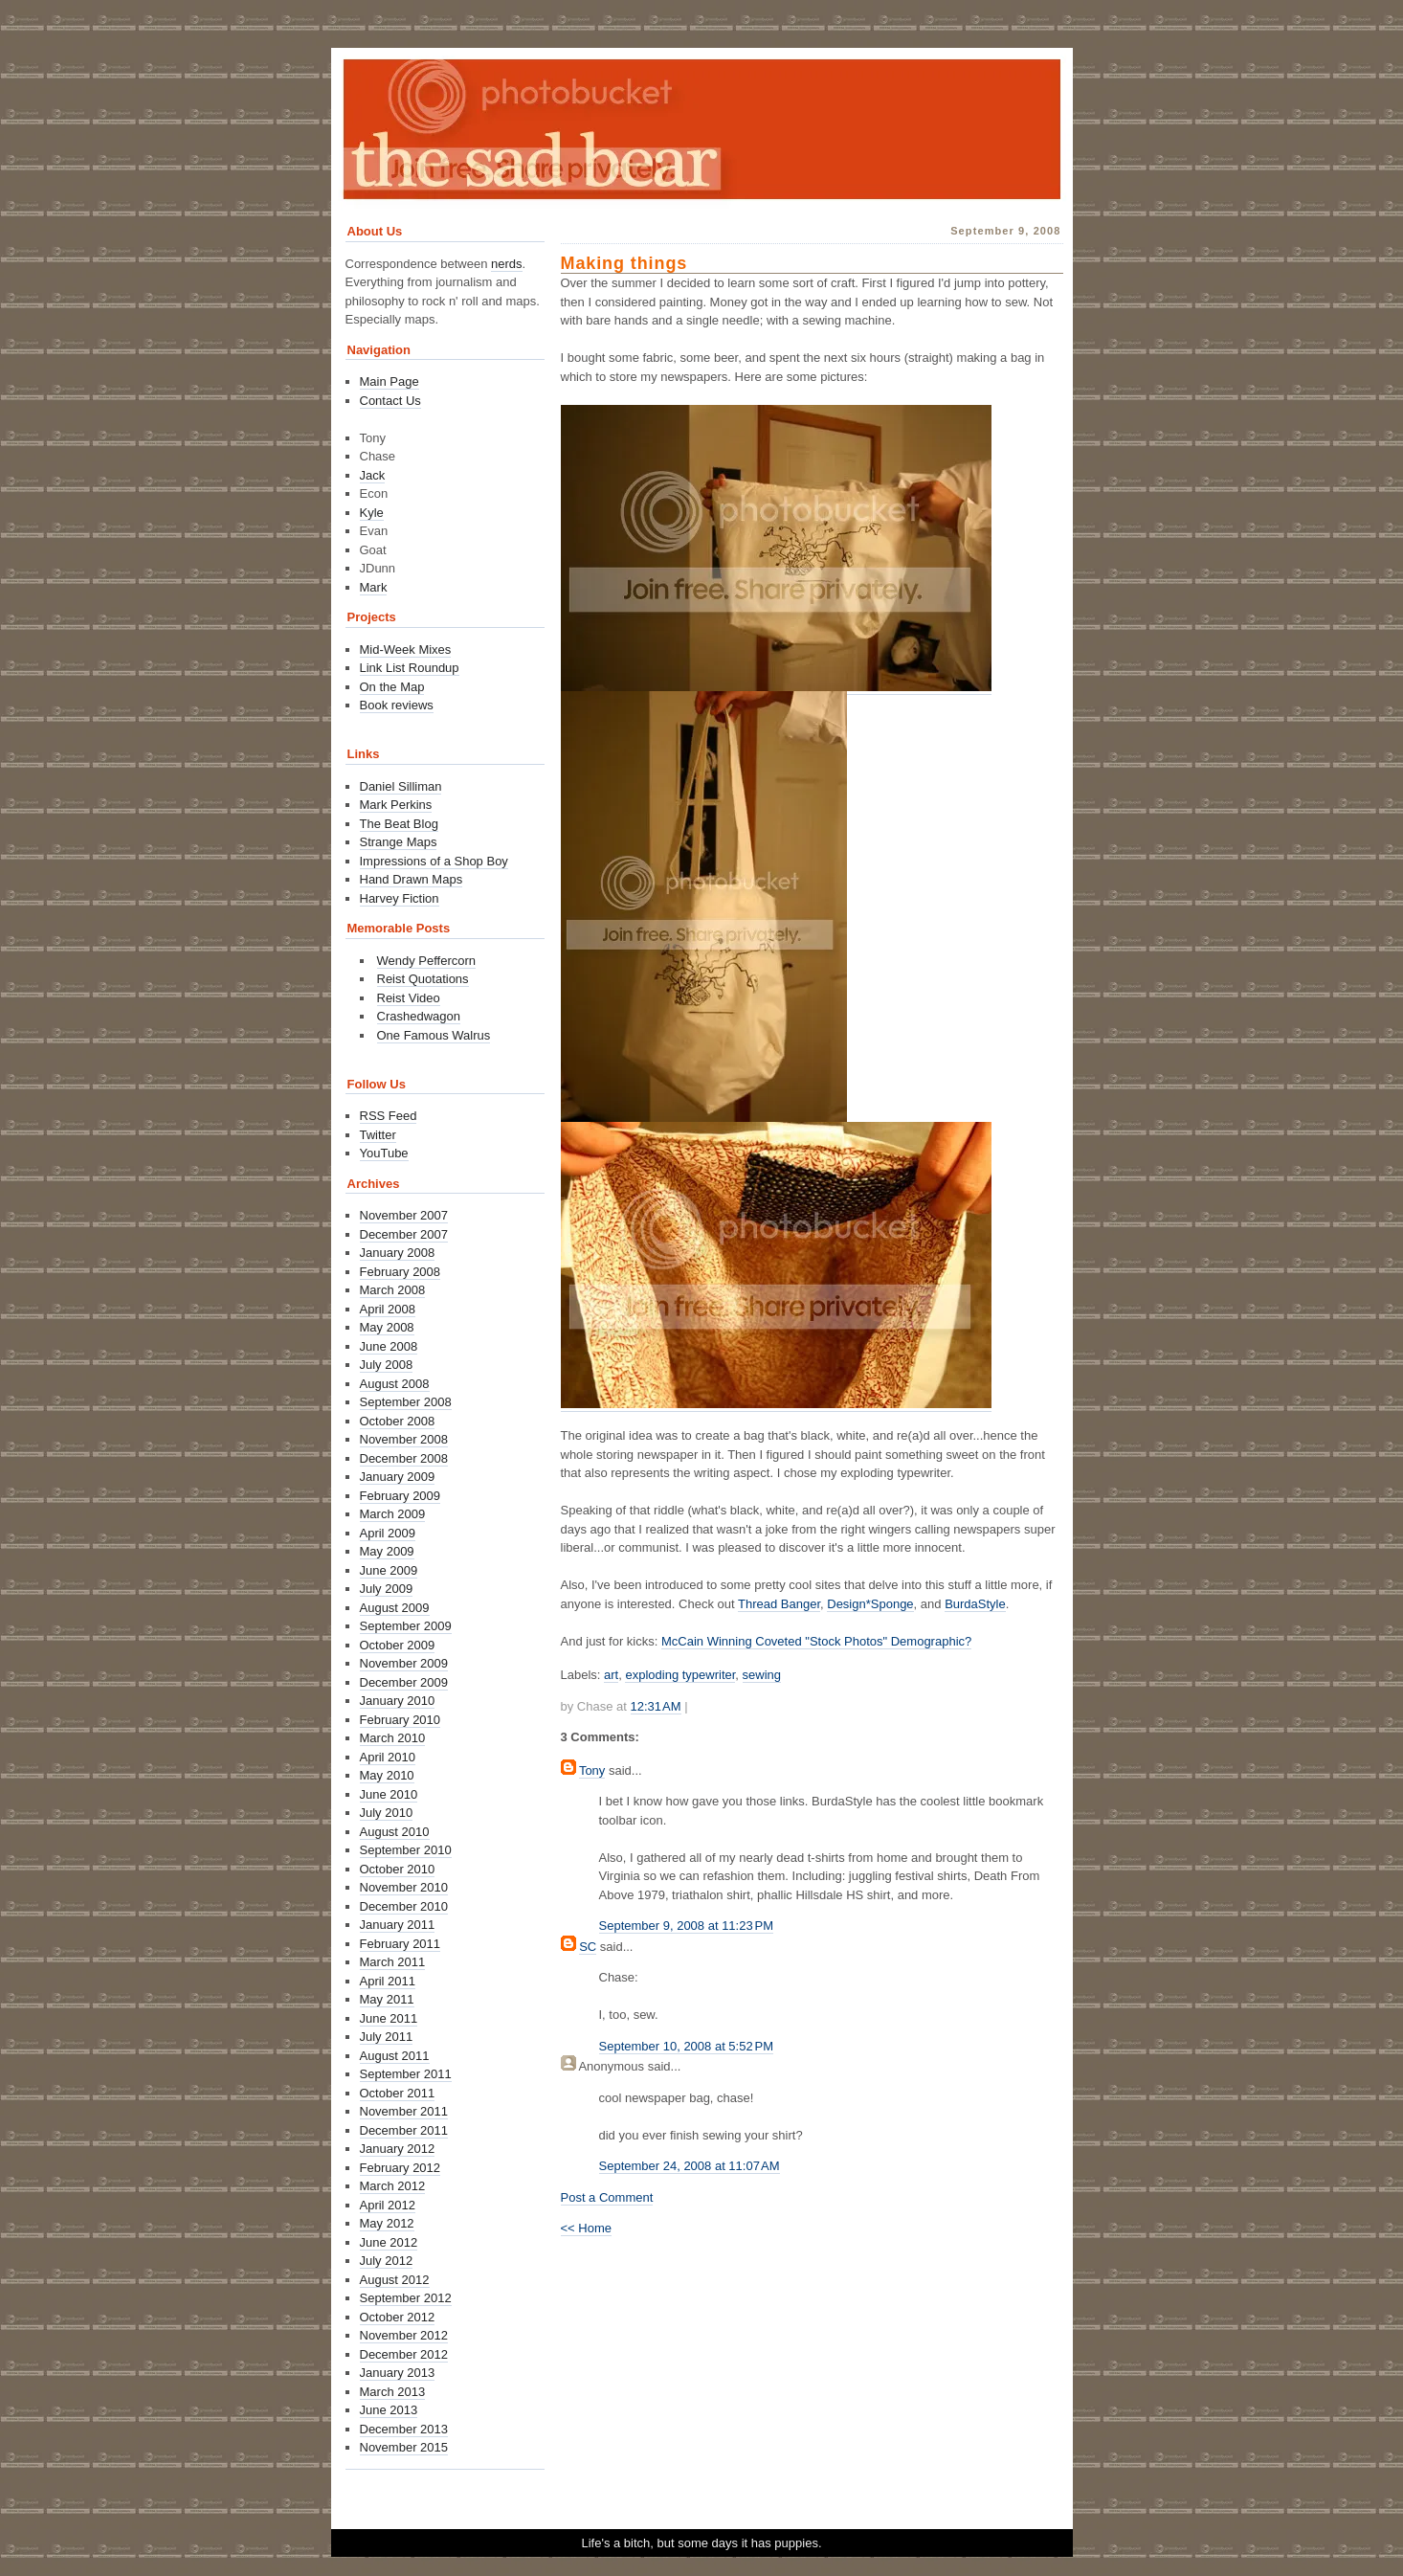 The image size is (1403, 2576). What do you see at coordinates (387, 2223) in the screenshot?
I see `May 2012` at bounding box center [387, 2223].